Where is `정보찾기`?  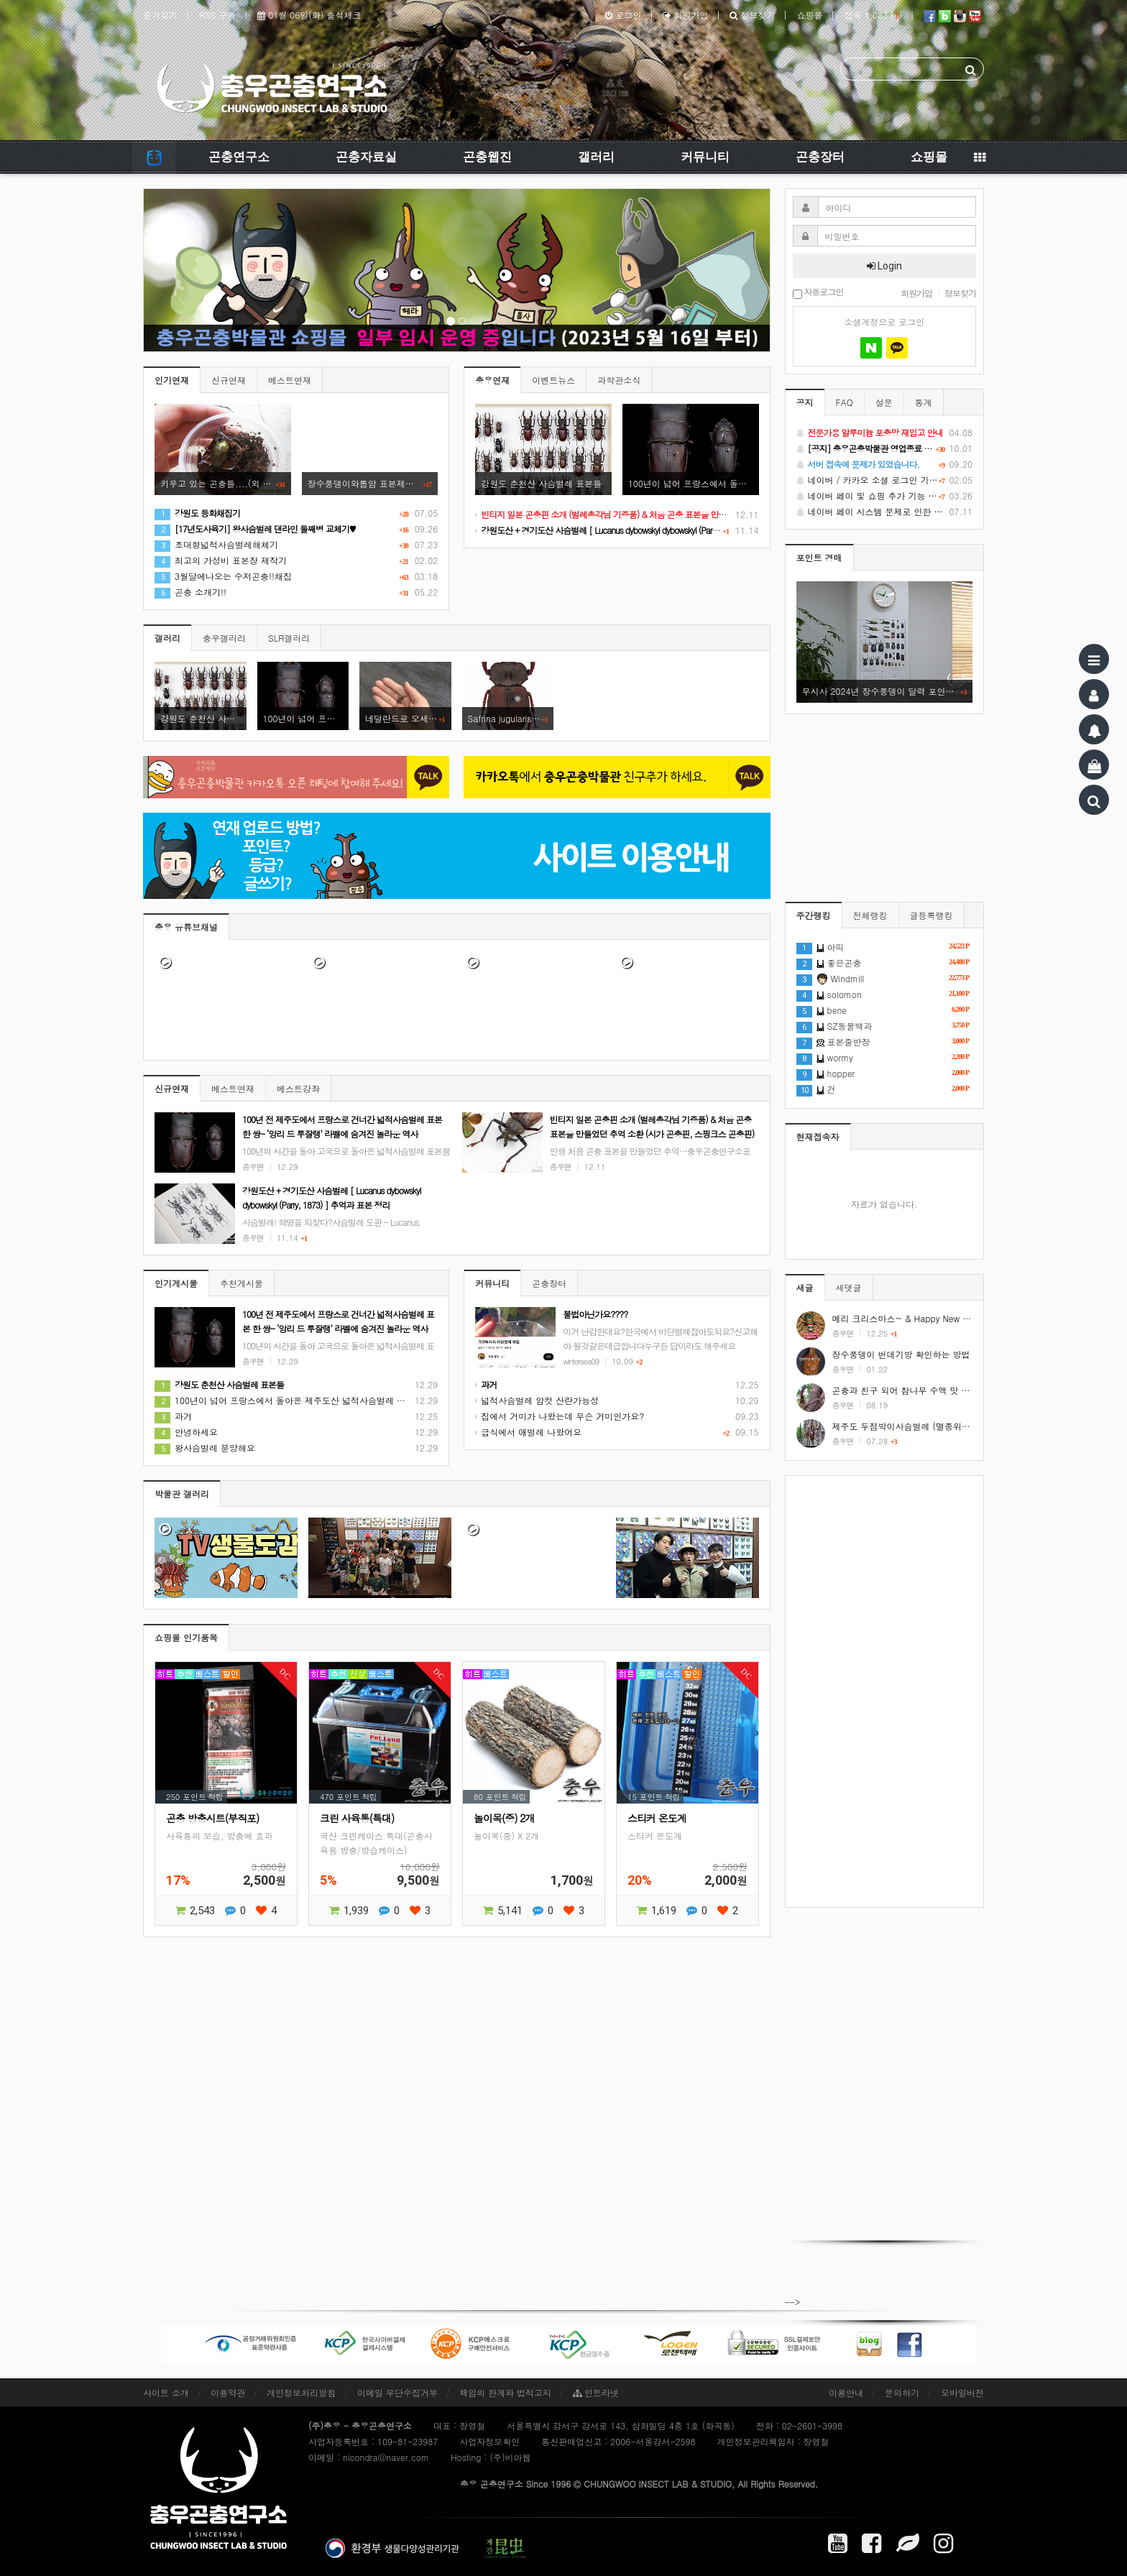
정보찾기 is located at coordinates (752, 15).